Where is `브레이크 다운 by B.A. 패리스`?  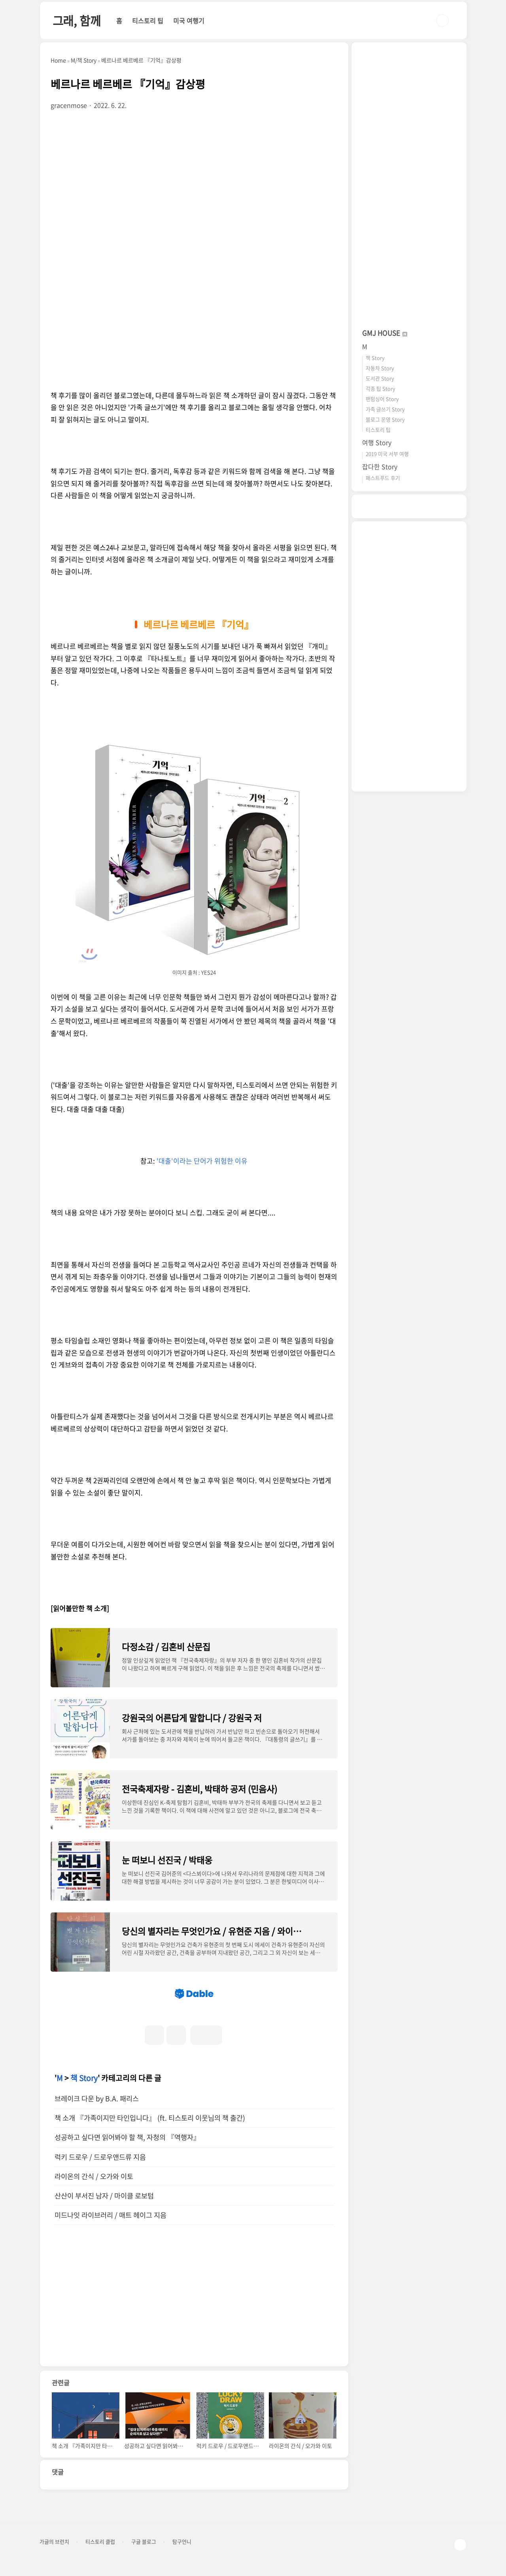
브레이크 다운 by B.A. 패리스 is located at coordinates (97, 2098).